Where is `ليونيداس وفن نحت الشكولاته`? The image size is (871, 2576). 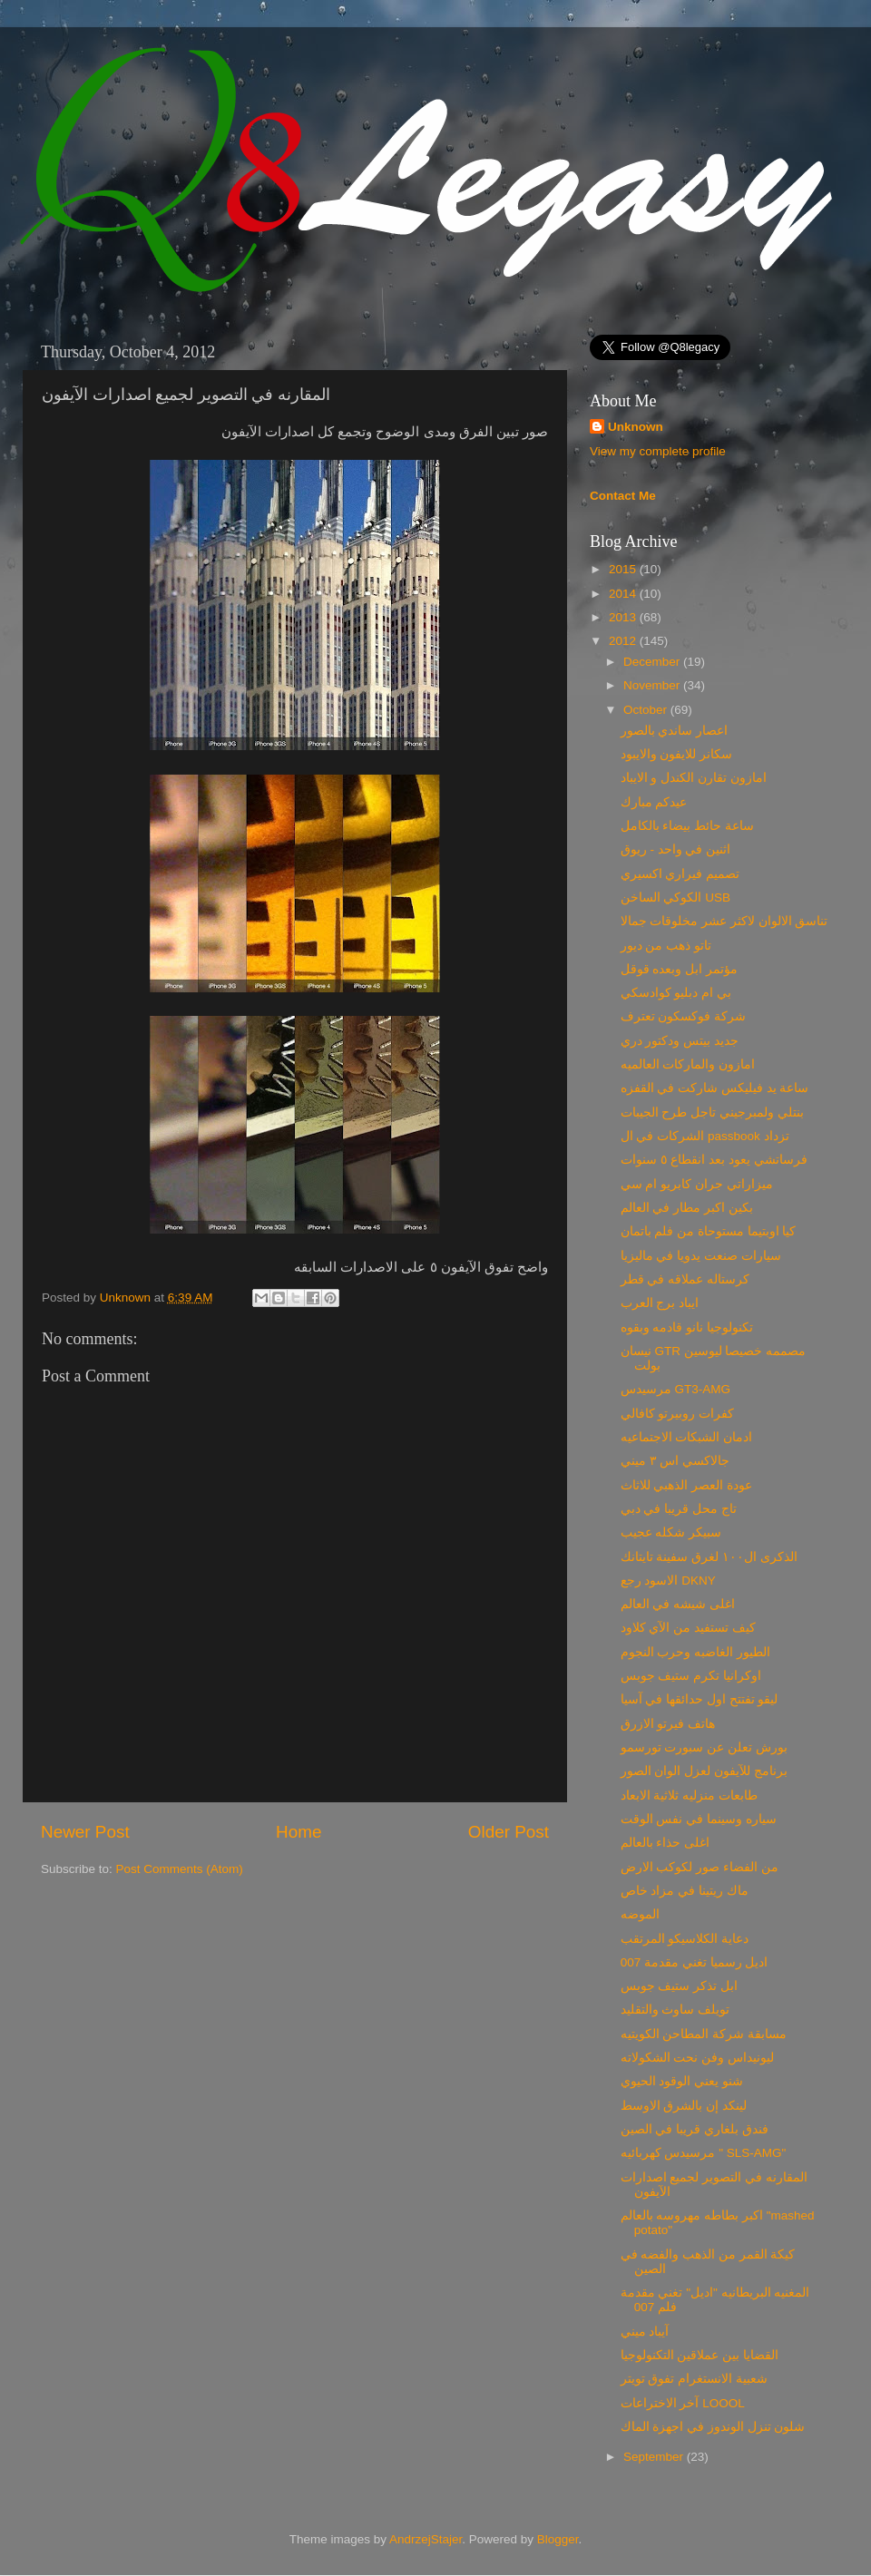
ليونيداس وفن نحت الشكولاته is located at coordinates (697, 2057).